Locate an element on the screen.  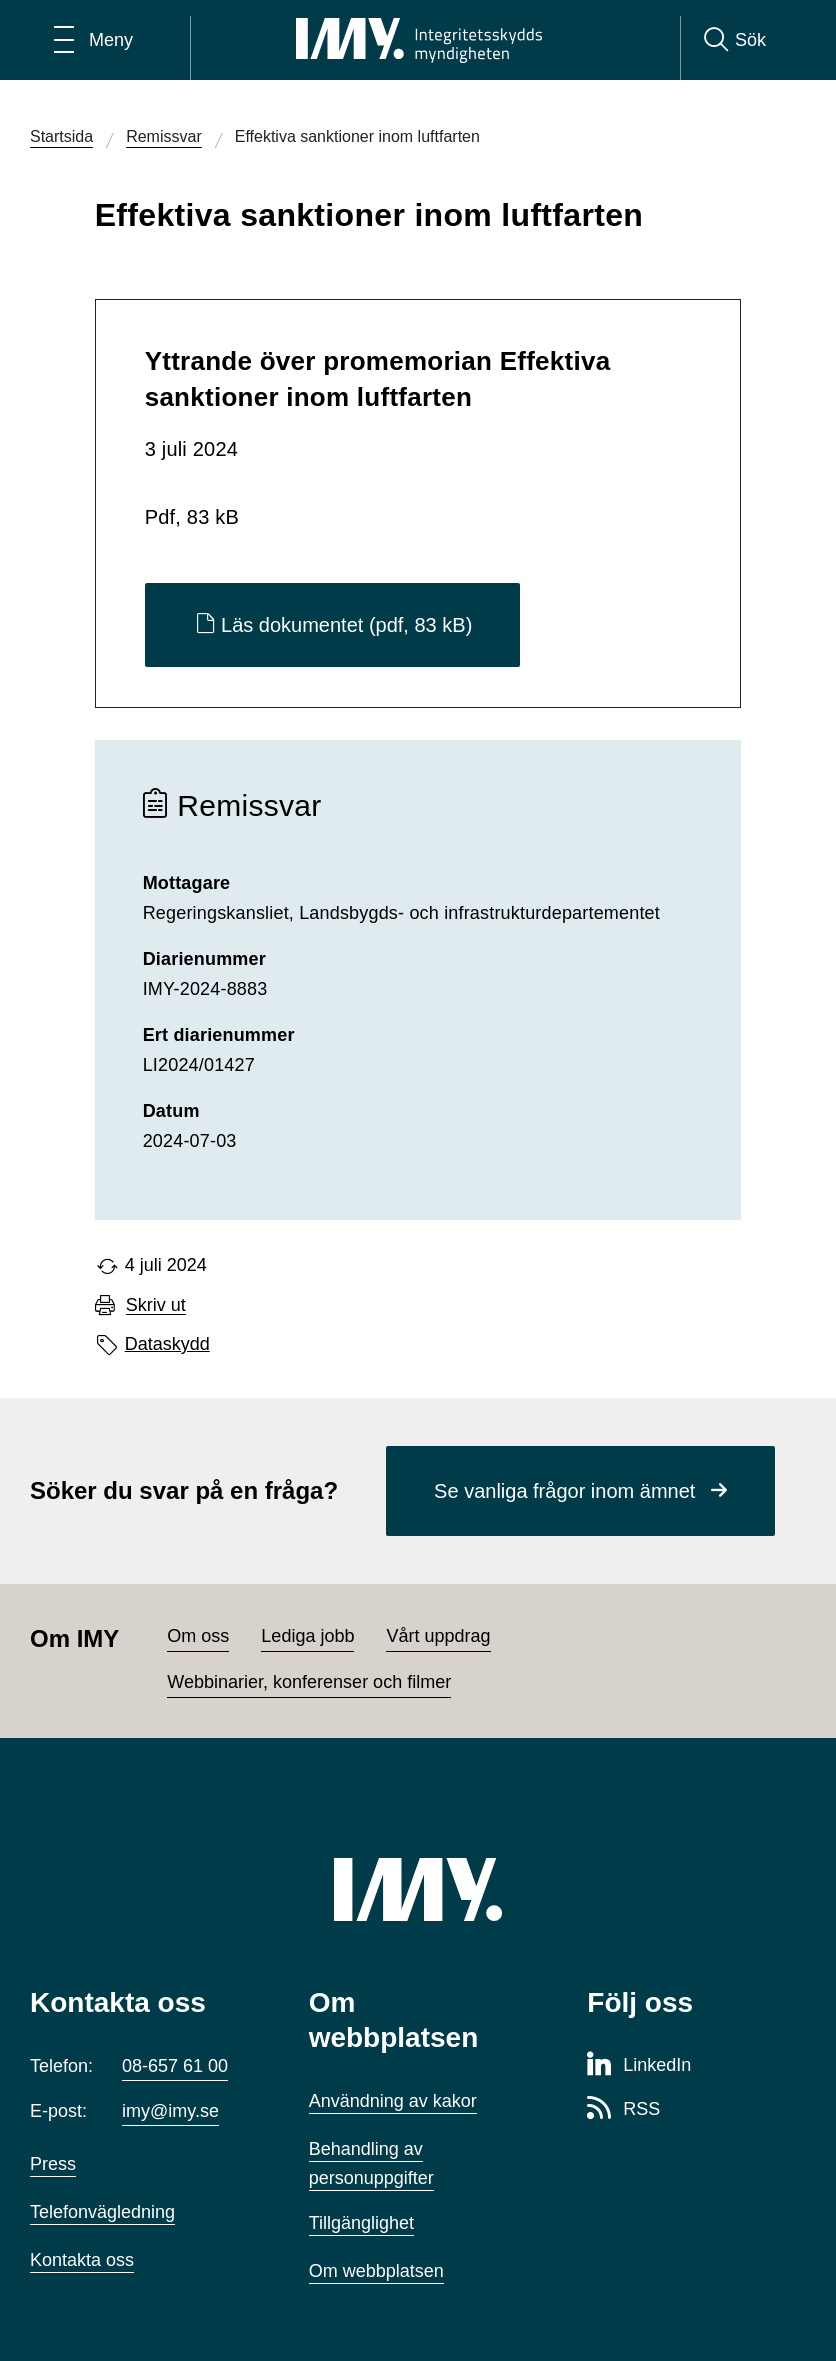
[LinkedIn-sida för Integritetsskyddsmyndigheten] is located at coordinates (639, 2066).